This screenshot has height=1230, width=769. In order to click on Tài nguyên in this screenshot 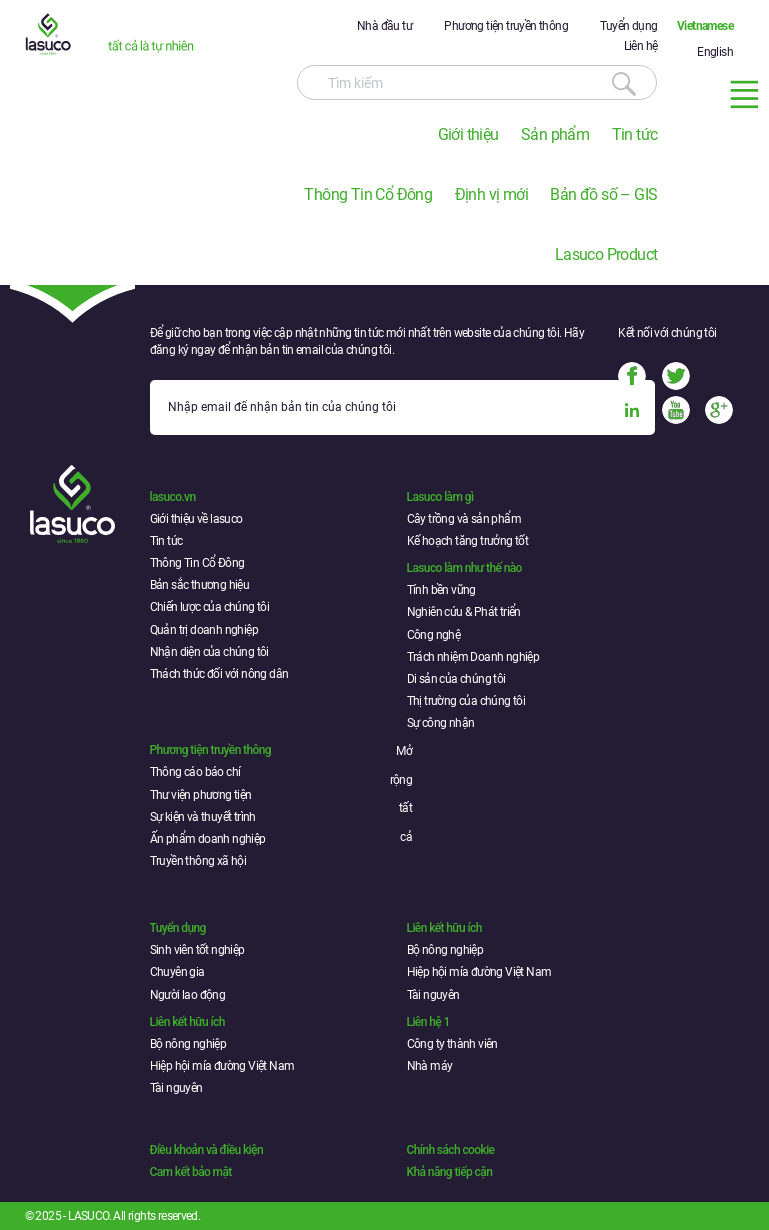, I will do `click(433, 995)`.